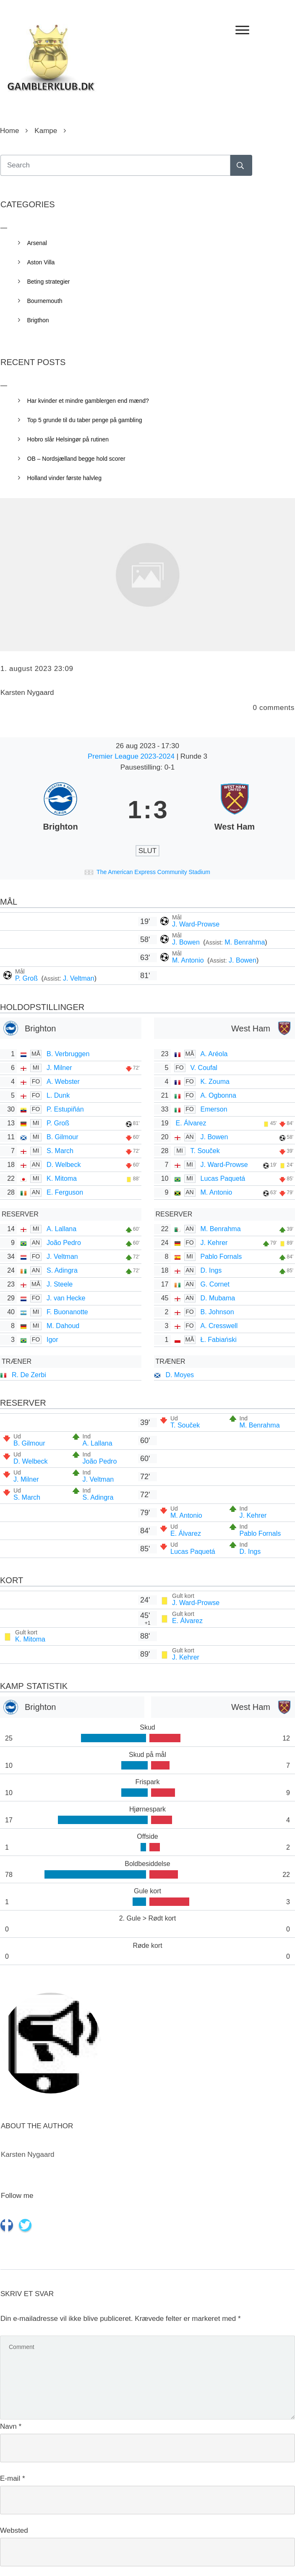 The image size is (295, 2576). I want to click on Emerson, so click(214, 1109).